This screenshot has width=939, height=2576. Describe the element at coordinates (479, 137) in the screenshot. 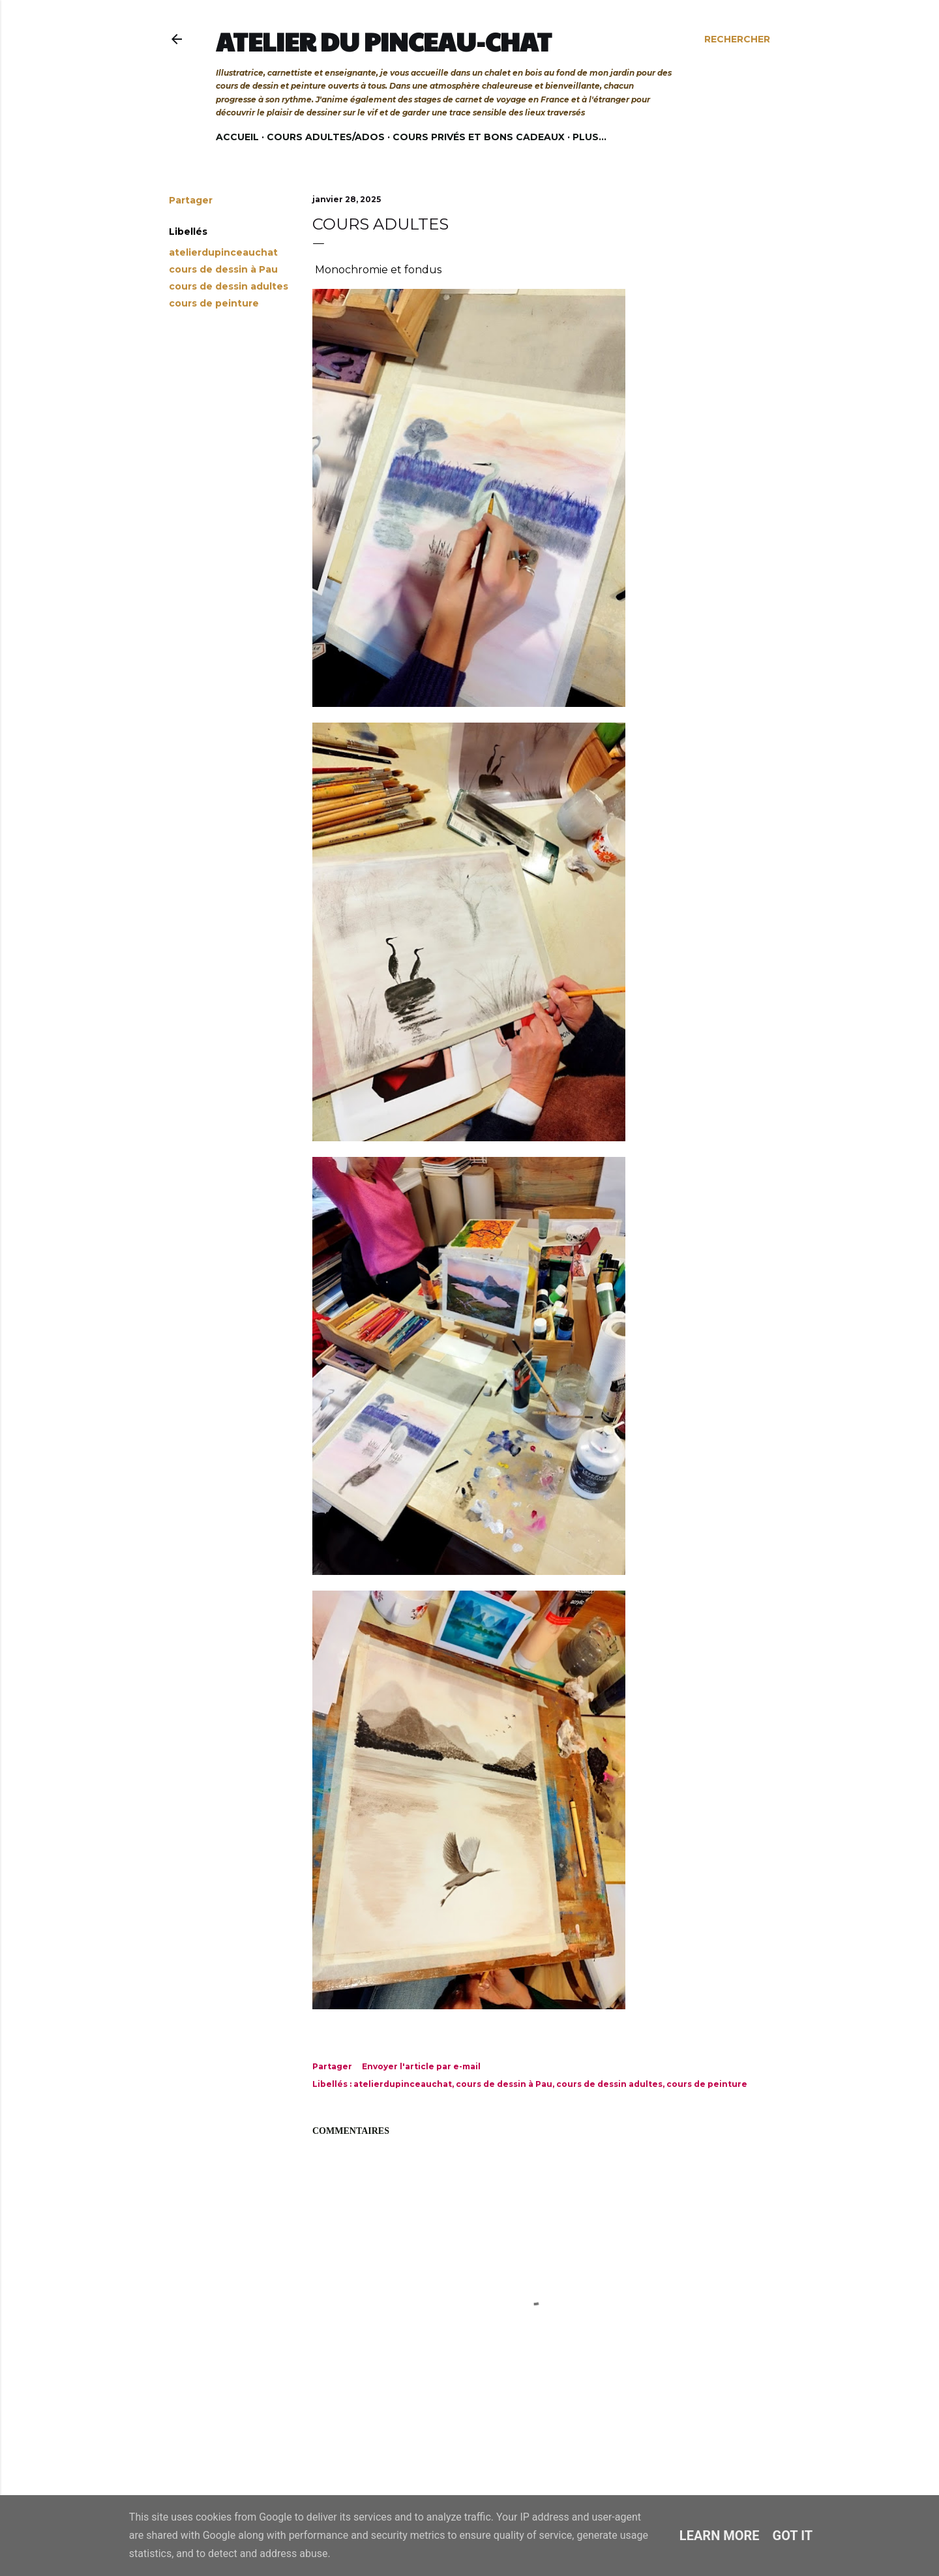

I see `Cours privés et bons cadeaux` at that location.